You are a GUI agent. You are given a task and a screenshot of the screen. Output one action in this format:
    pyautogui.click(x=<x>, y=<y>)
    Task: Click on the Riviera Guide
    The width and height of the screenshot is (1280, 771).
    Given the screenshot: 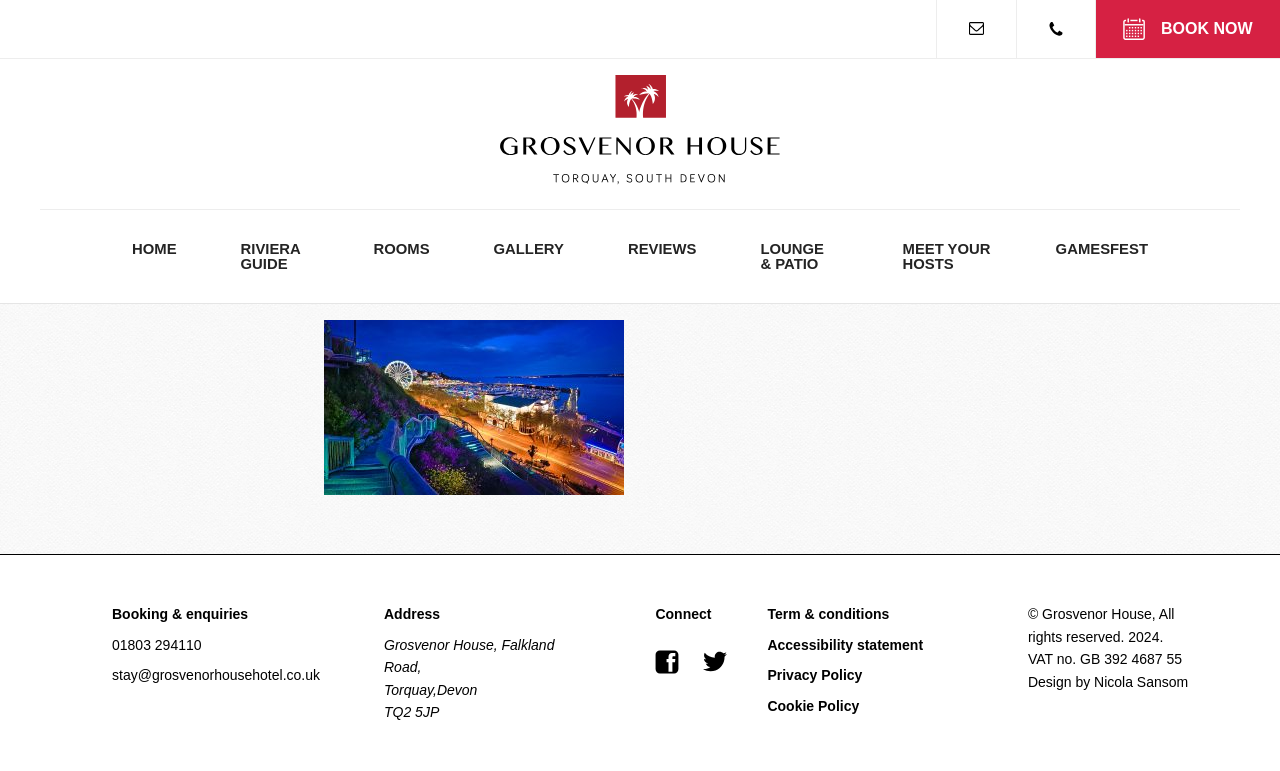 What is the action you would take?
    pyautogui.click(x=271, y=256)
    